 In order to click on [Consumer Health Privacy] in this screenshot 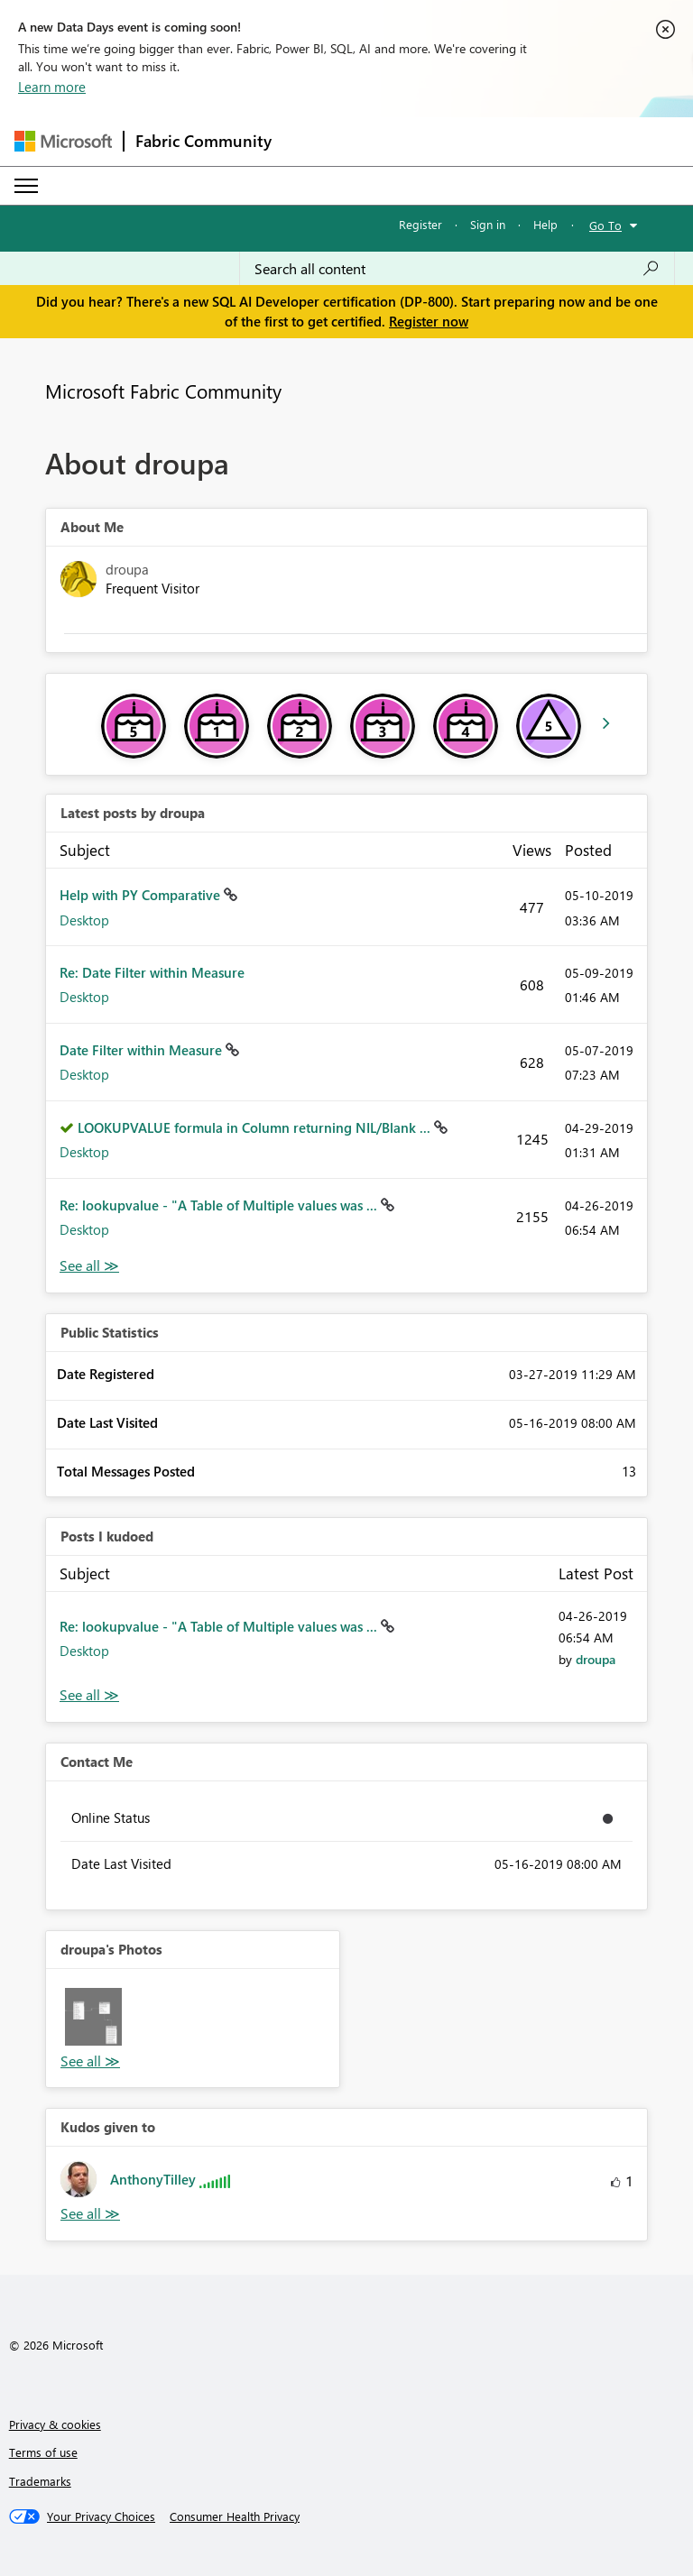, I will do `click(235, 2516)`.